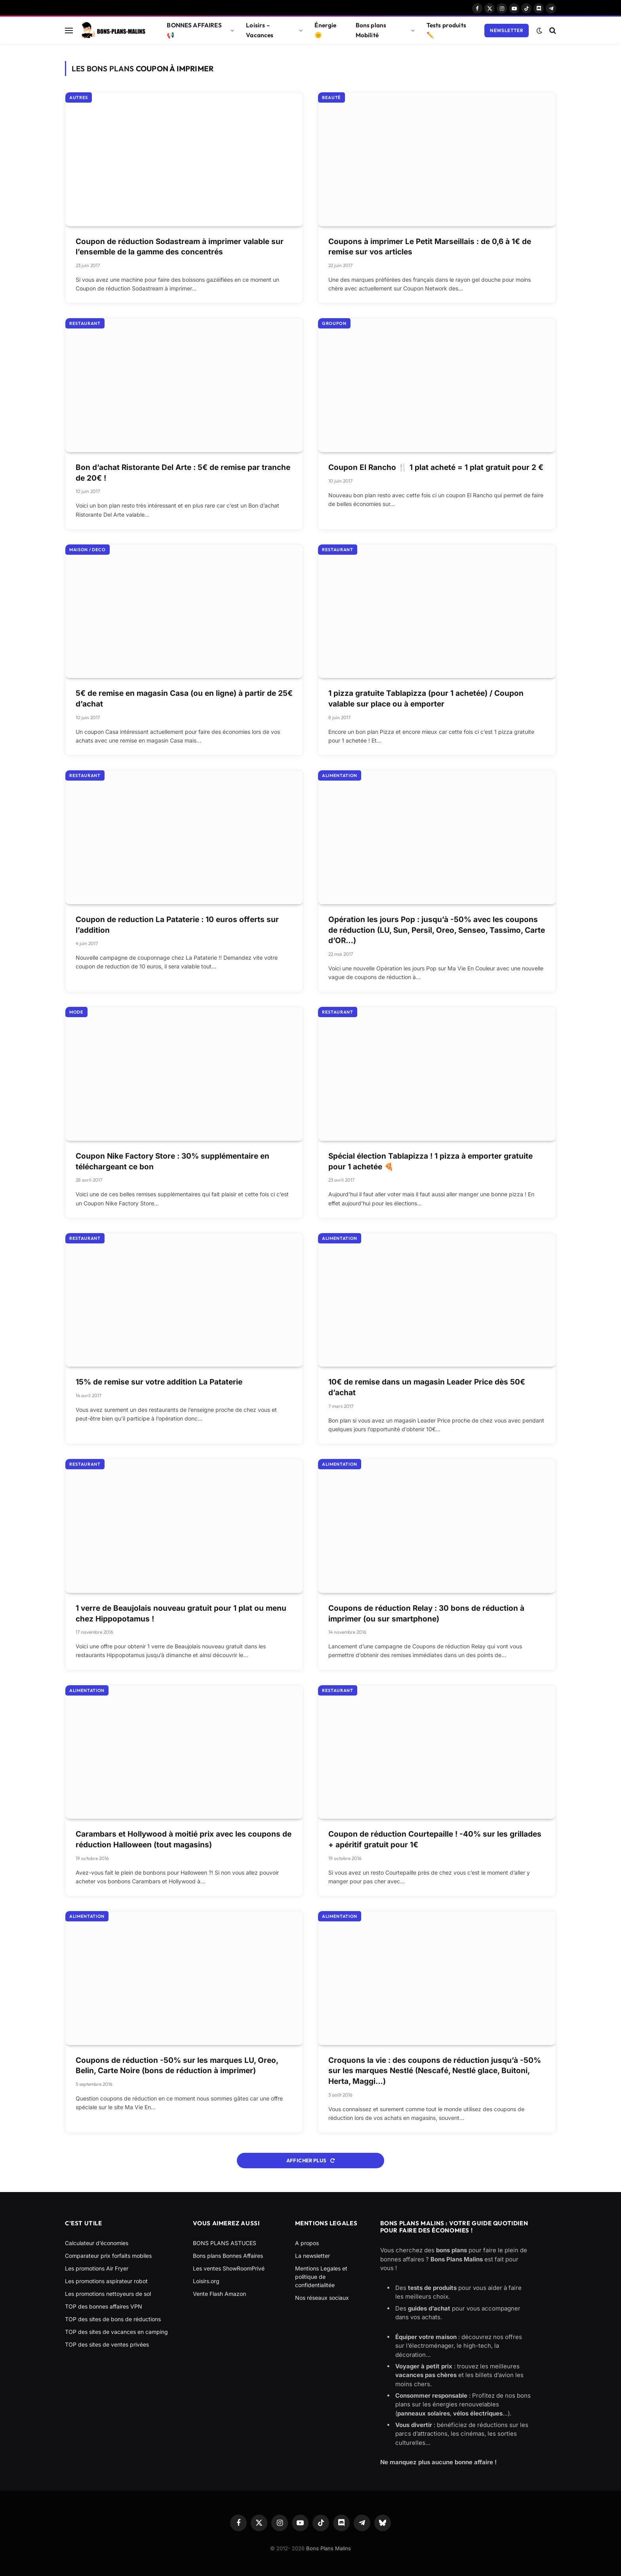 The image size is (621, 2576). What do you see at coordinates (180, 247) in the screenshot?
I see `Coupon de réduction Sodastream à imprimer valable sur l’ensemble de la gamme des concentrés` at bounding box center [180, 247].